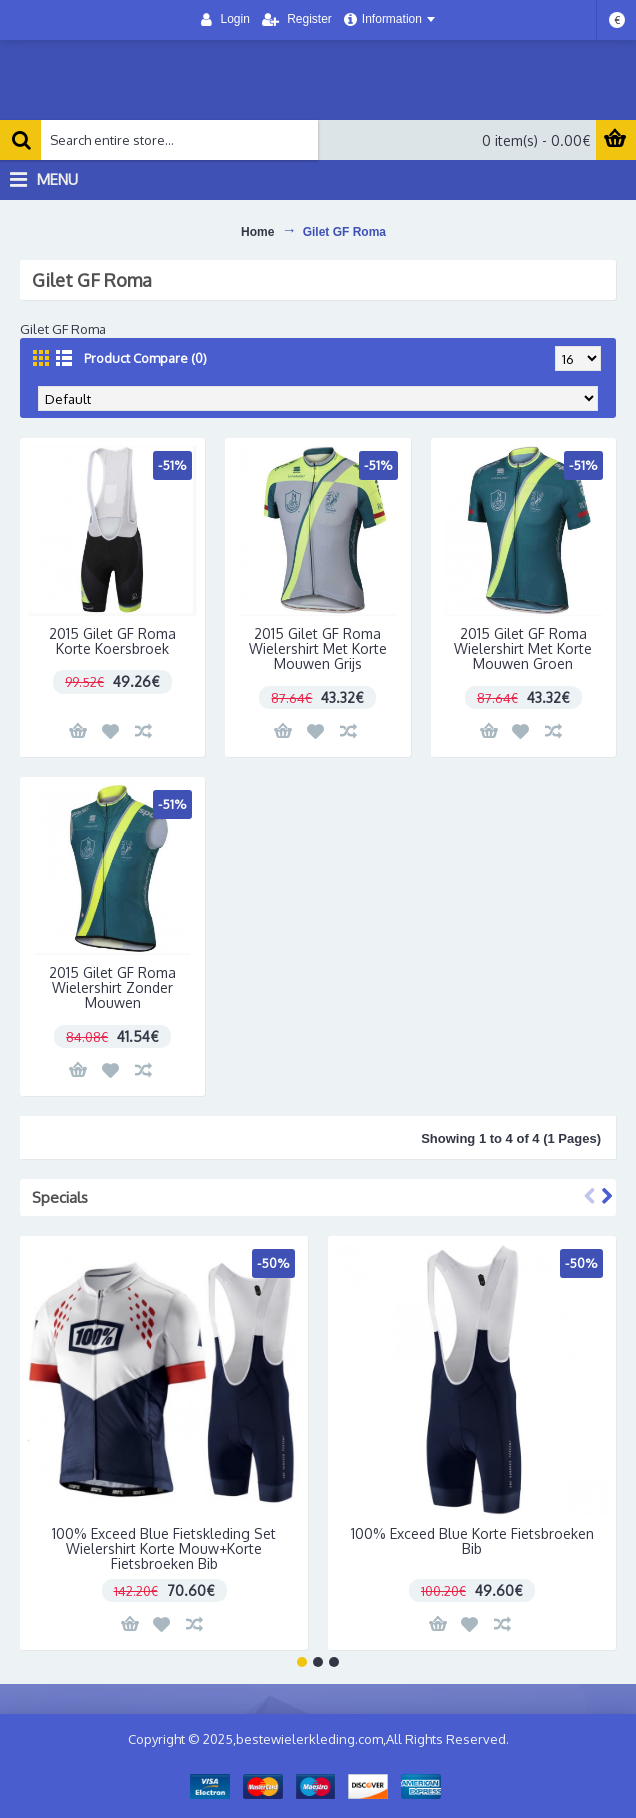 The image size is (636, 1818). Describe the element at coordinates (112, 641) in the screenshot. I see `2015 Gilet GF Roma Korte Koersbroek` at that location.